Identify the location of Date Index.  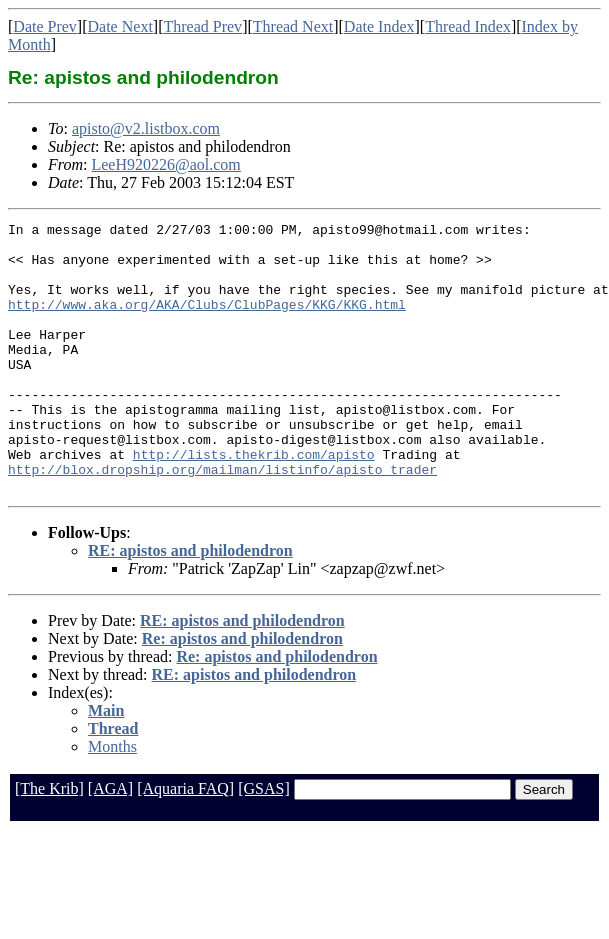
(379, 26).